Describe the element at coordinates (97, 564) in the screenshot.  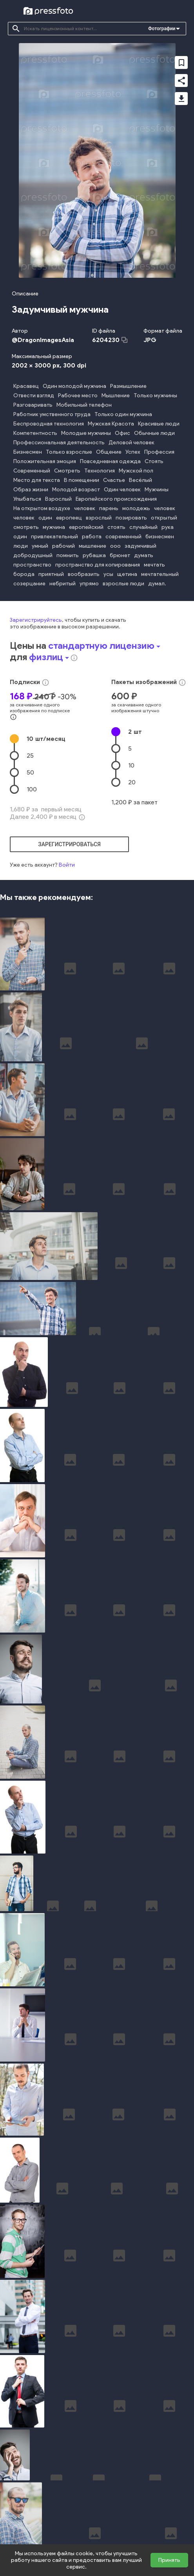
I see `пространство для копирования` at that location.